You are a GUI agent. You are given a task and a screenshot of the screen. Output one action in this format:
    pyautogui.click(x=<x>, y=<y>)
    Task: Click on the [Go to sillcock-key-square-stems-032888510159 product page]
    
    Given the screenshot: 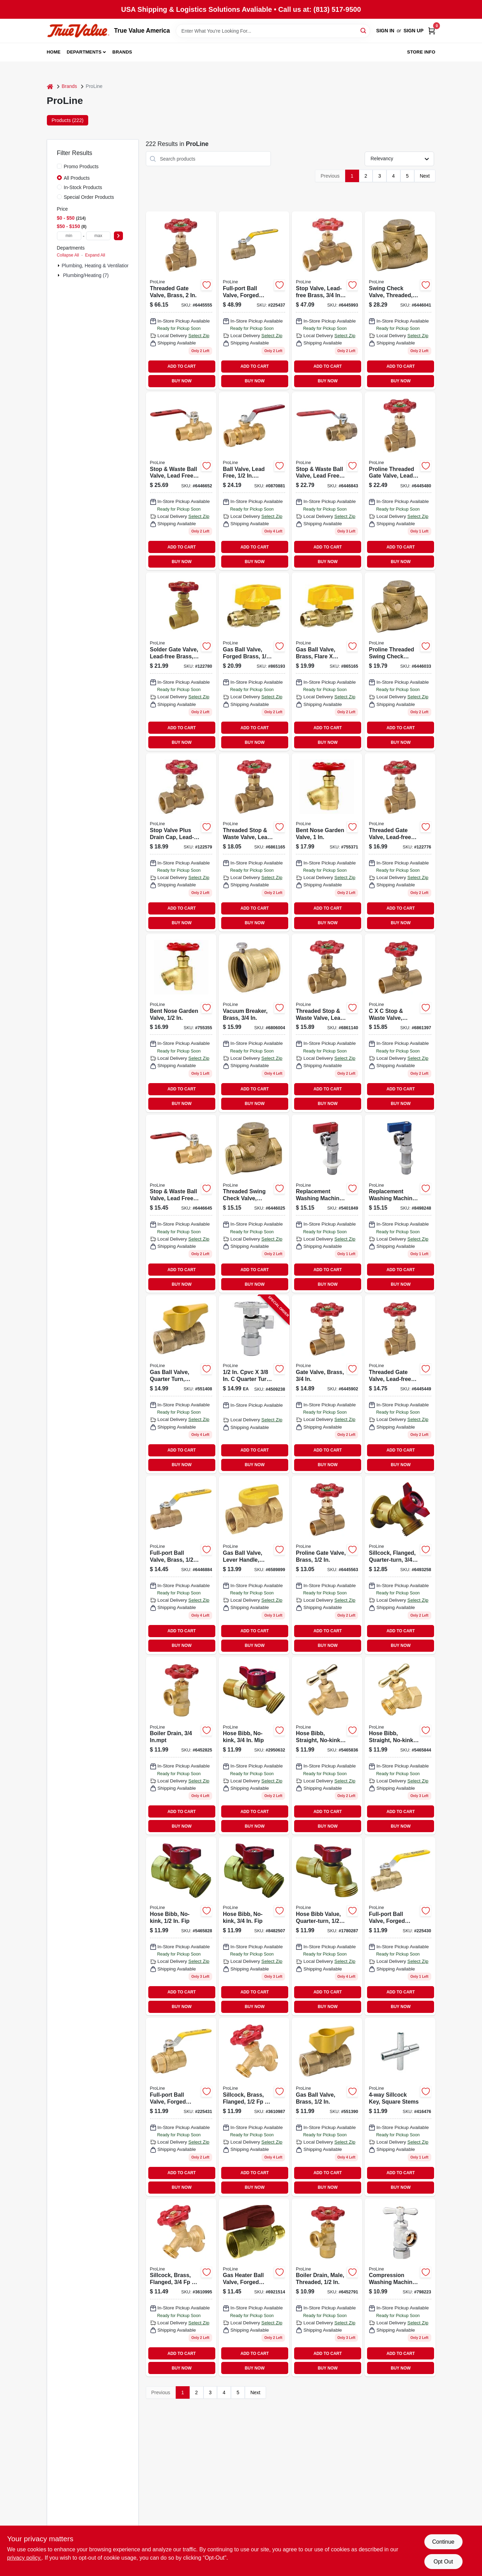 What is the action you would take?
    pyautogui.click(x=400, y=2107)
    